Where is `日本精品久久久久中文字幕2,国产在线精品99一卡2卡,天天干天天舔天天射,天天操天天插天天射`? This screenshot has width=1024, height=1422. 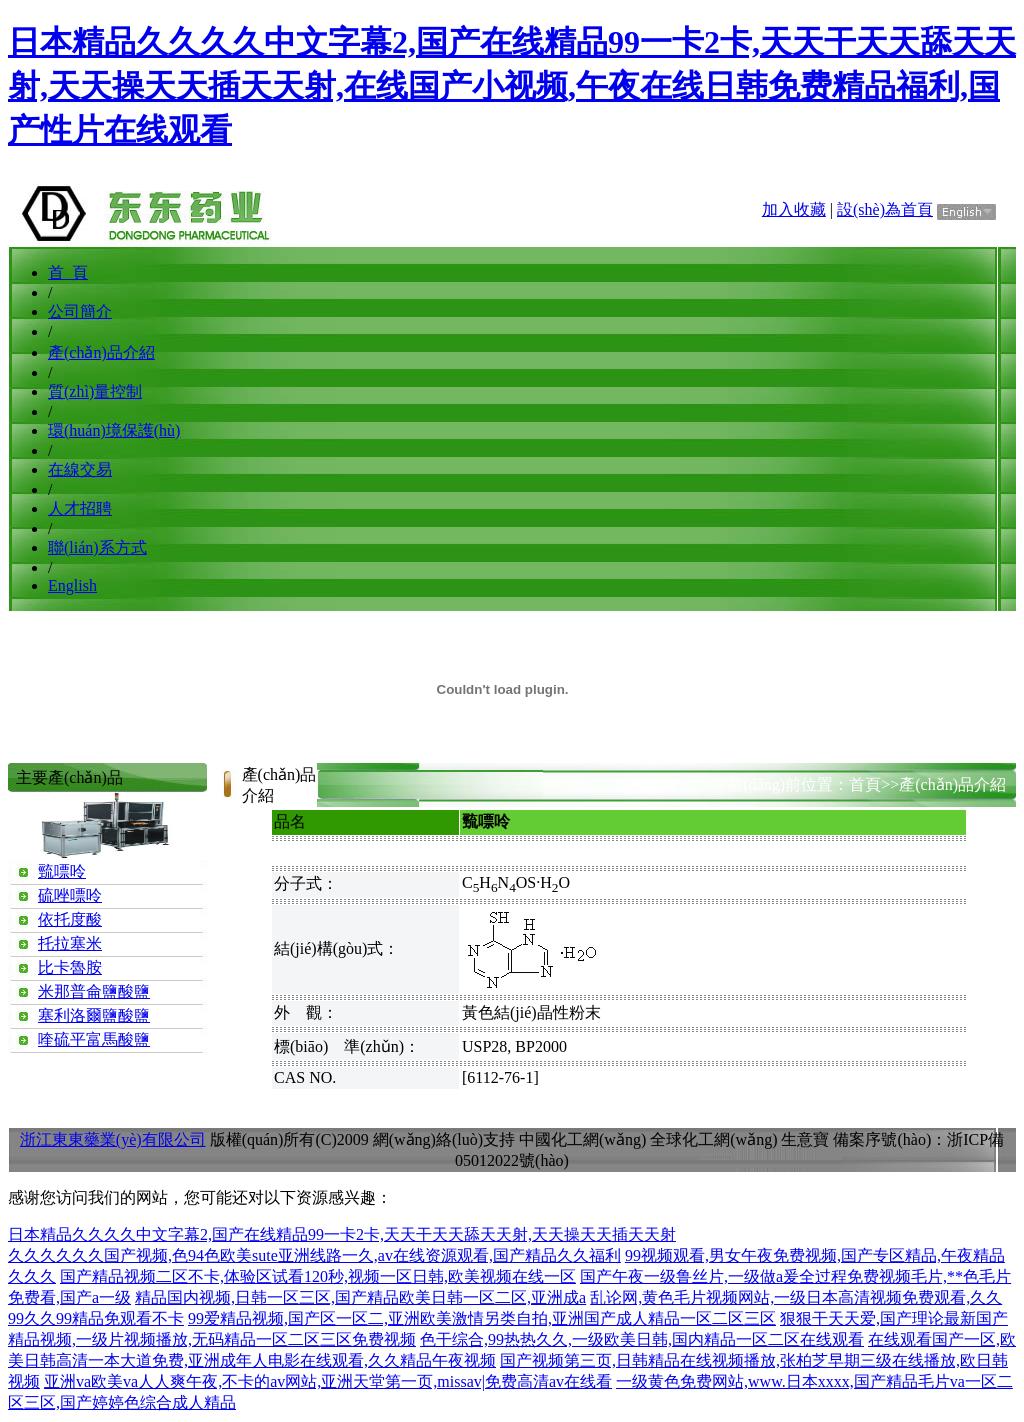
日本精品久久久久中文字幕2,国产在线精品99一卡2卡,天天干天天舔天天射,天天操天天插天天射 is located at coordinates (342, 1234).